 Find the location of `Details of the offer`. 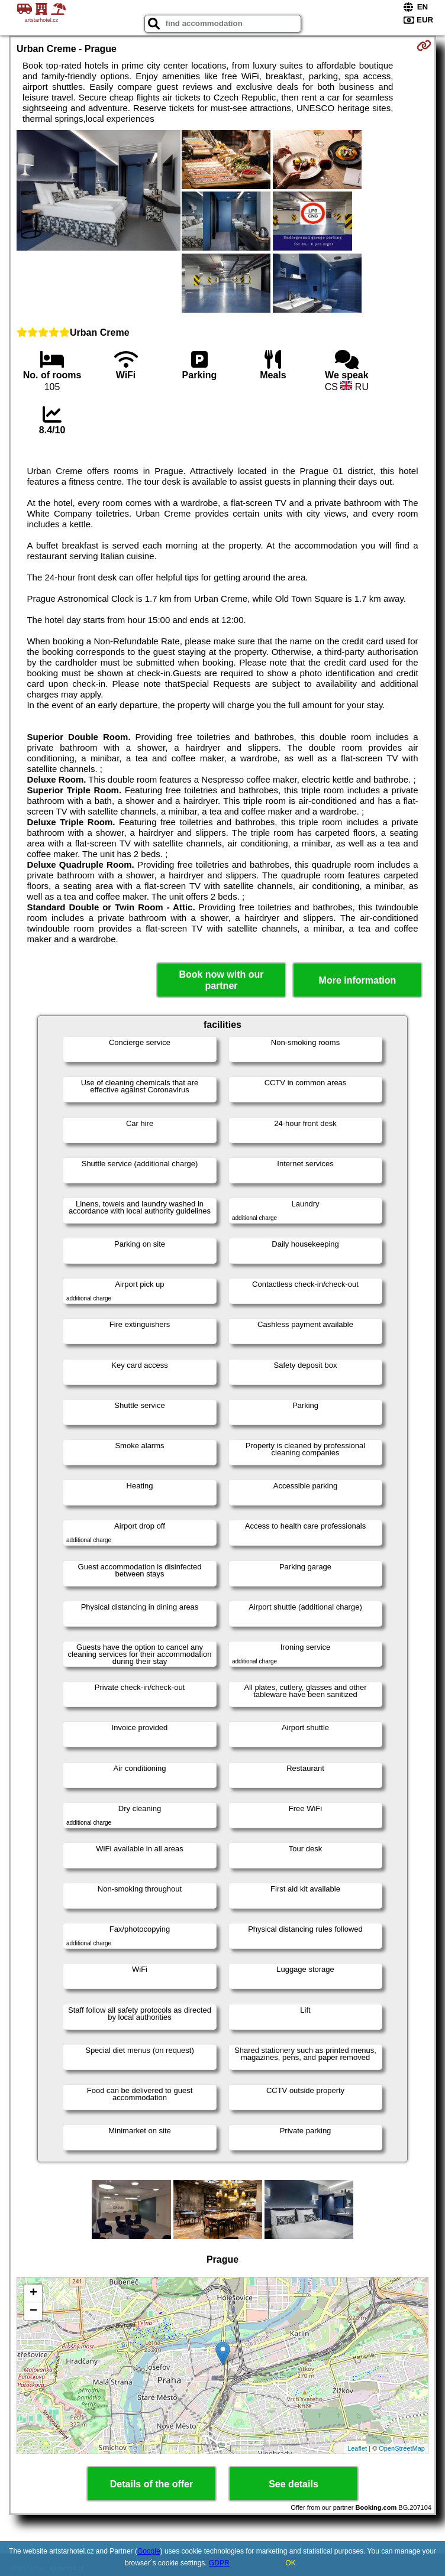

Details of the offer is located at coordinates (151, 2484).